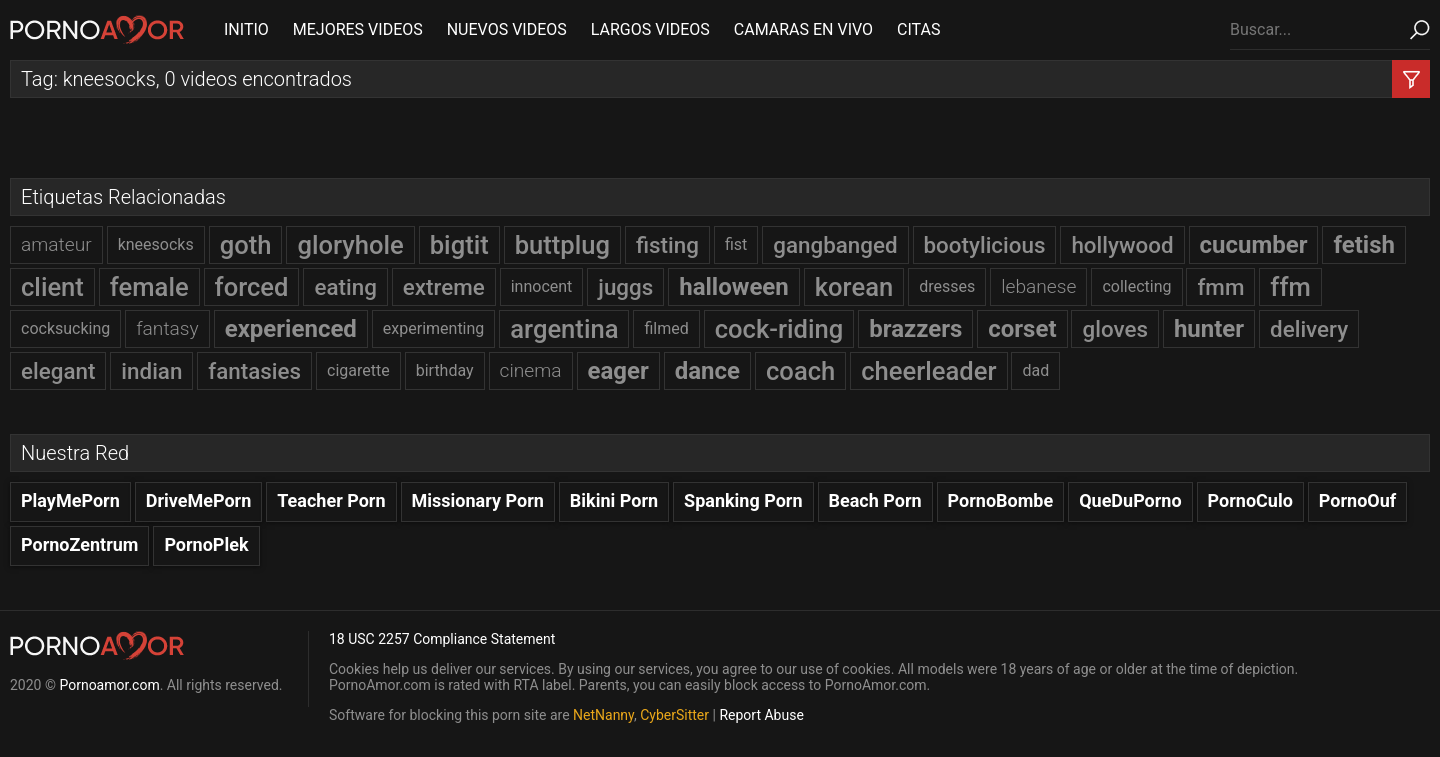 The height and width of the screenshot is (757, 1440). I want to click on coach, so click(800, 371).